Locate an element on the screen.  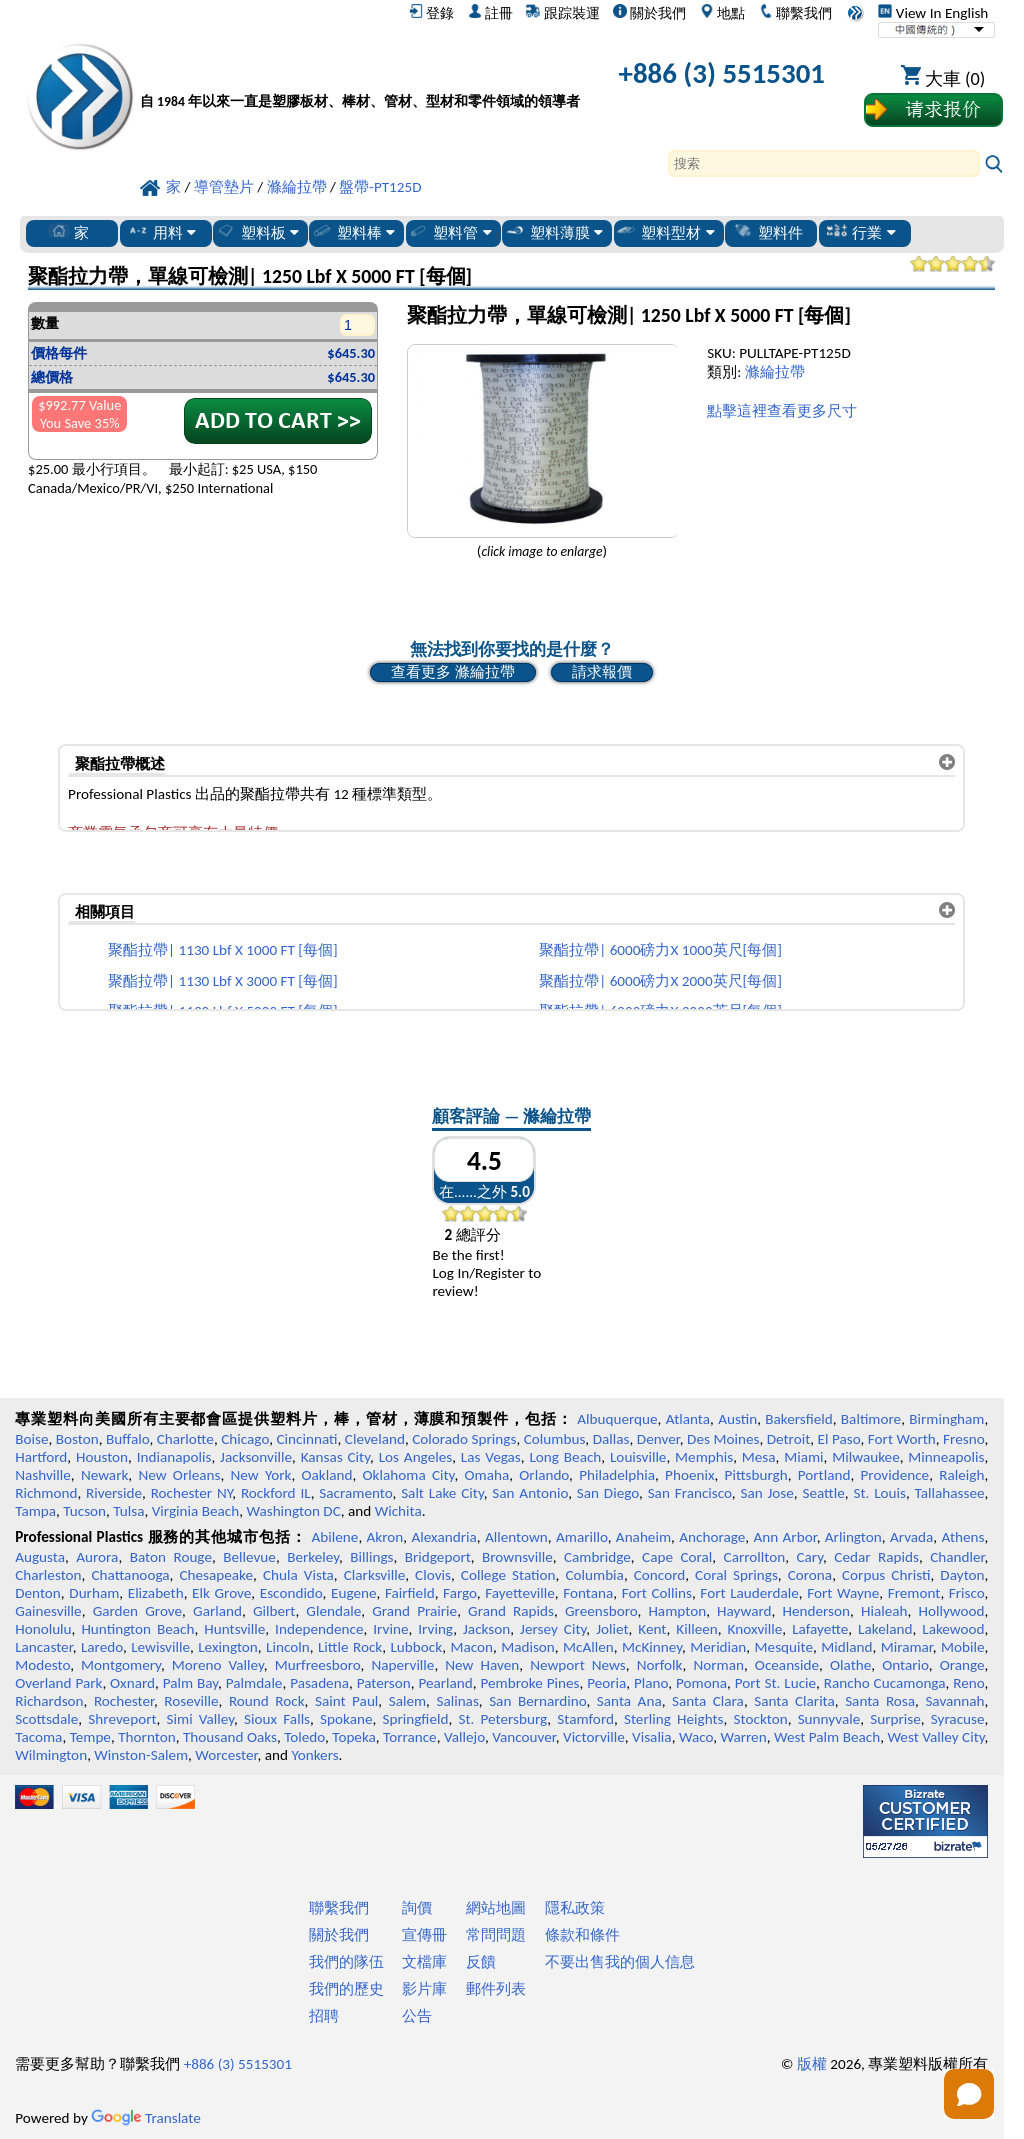
Orlando is located at coordinates (544, 1475).